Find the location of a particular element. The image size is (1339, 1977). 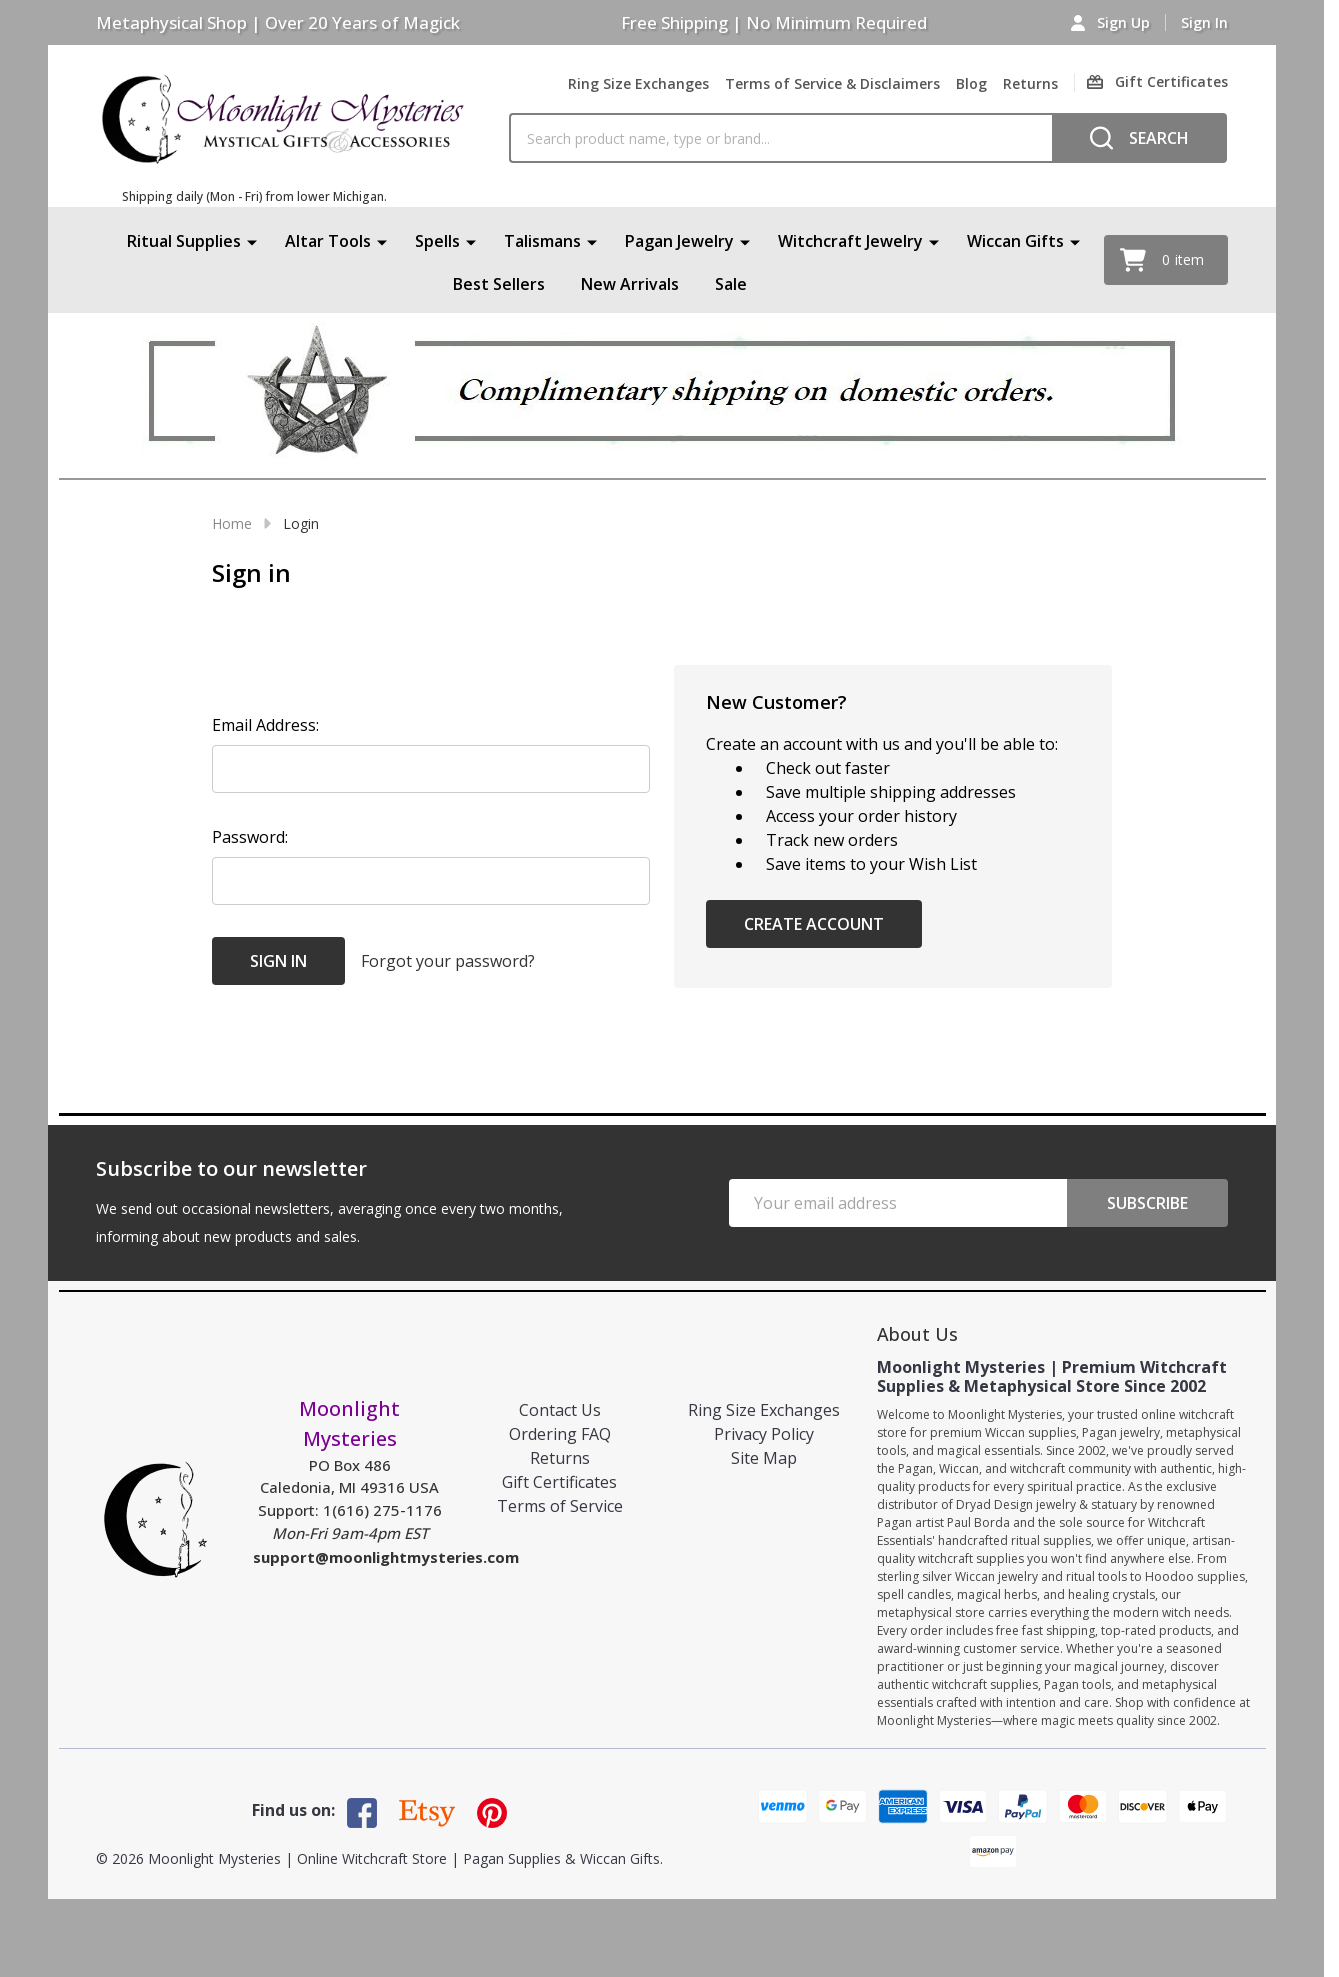

Create Account is located at coordinates (814, 924).